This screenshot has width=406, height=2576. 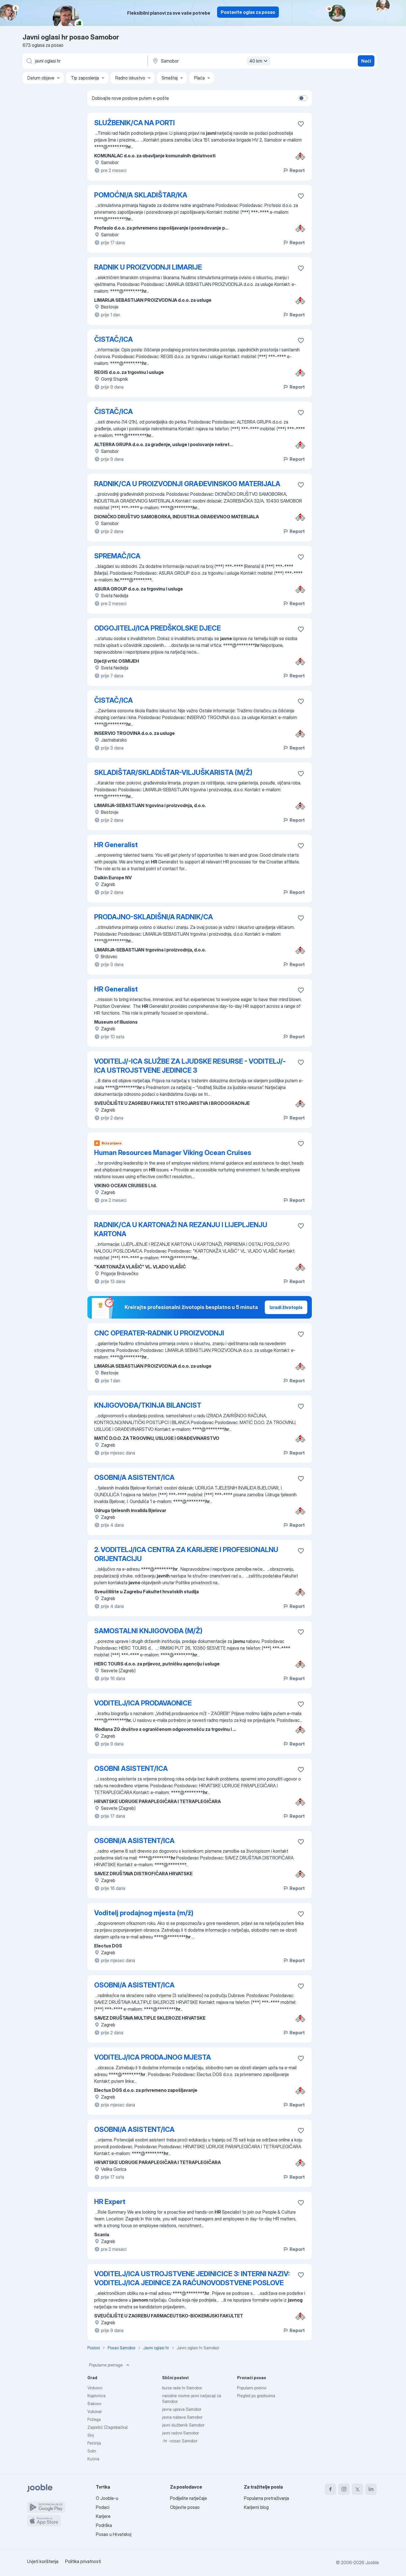 What do you see at coordinates (182, 2417) in the screenshot?
I see `javna nabava Samobor` at bounding box center [182, 2417].